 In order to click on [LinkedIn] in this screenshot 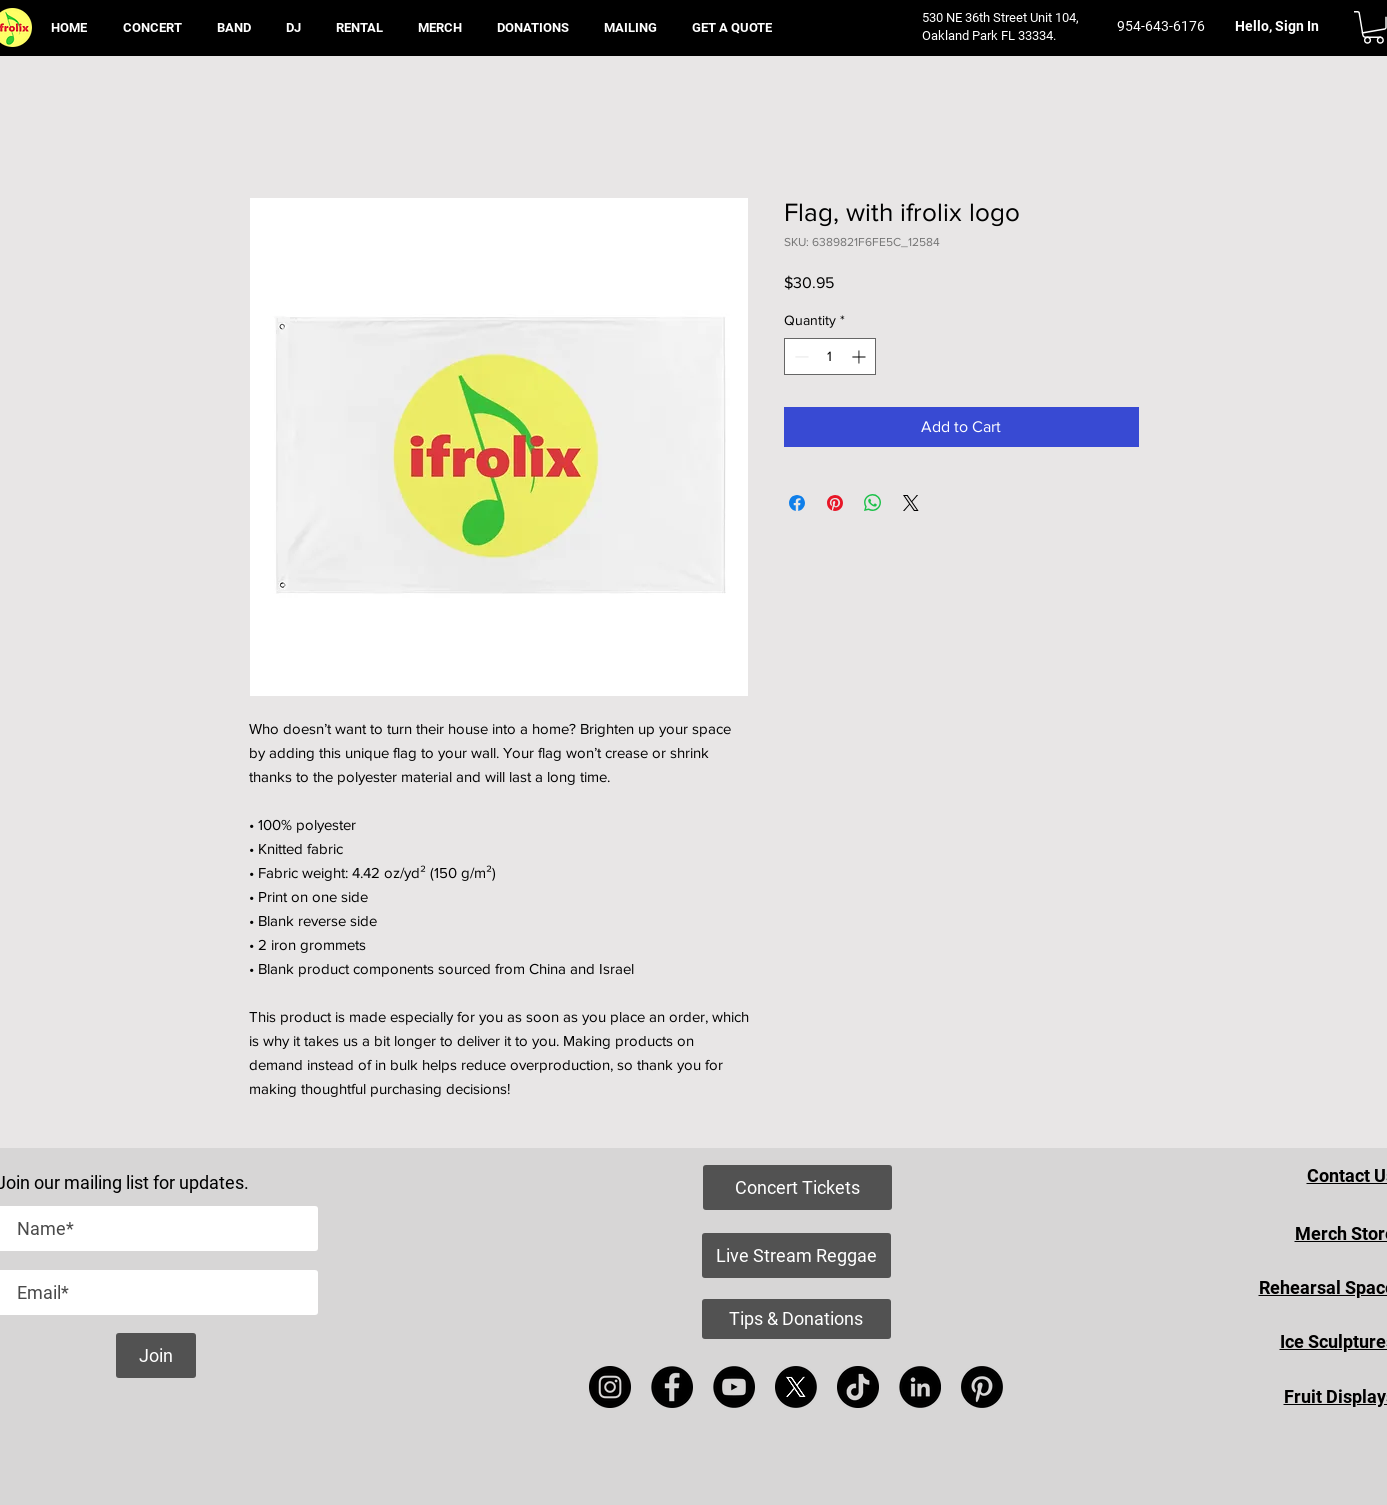, I will do `click(920, 1387)`.